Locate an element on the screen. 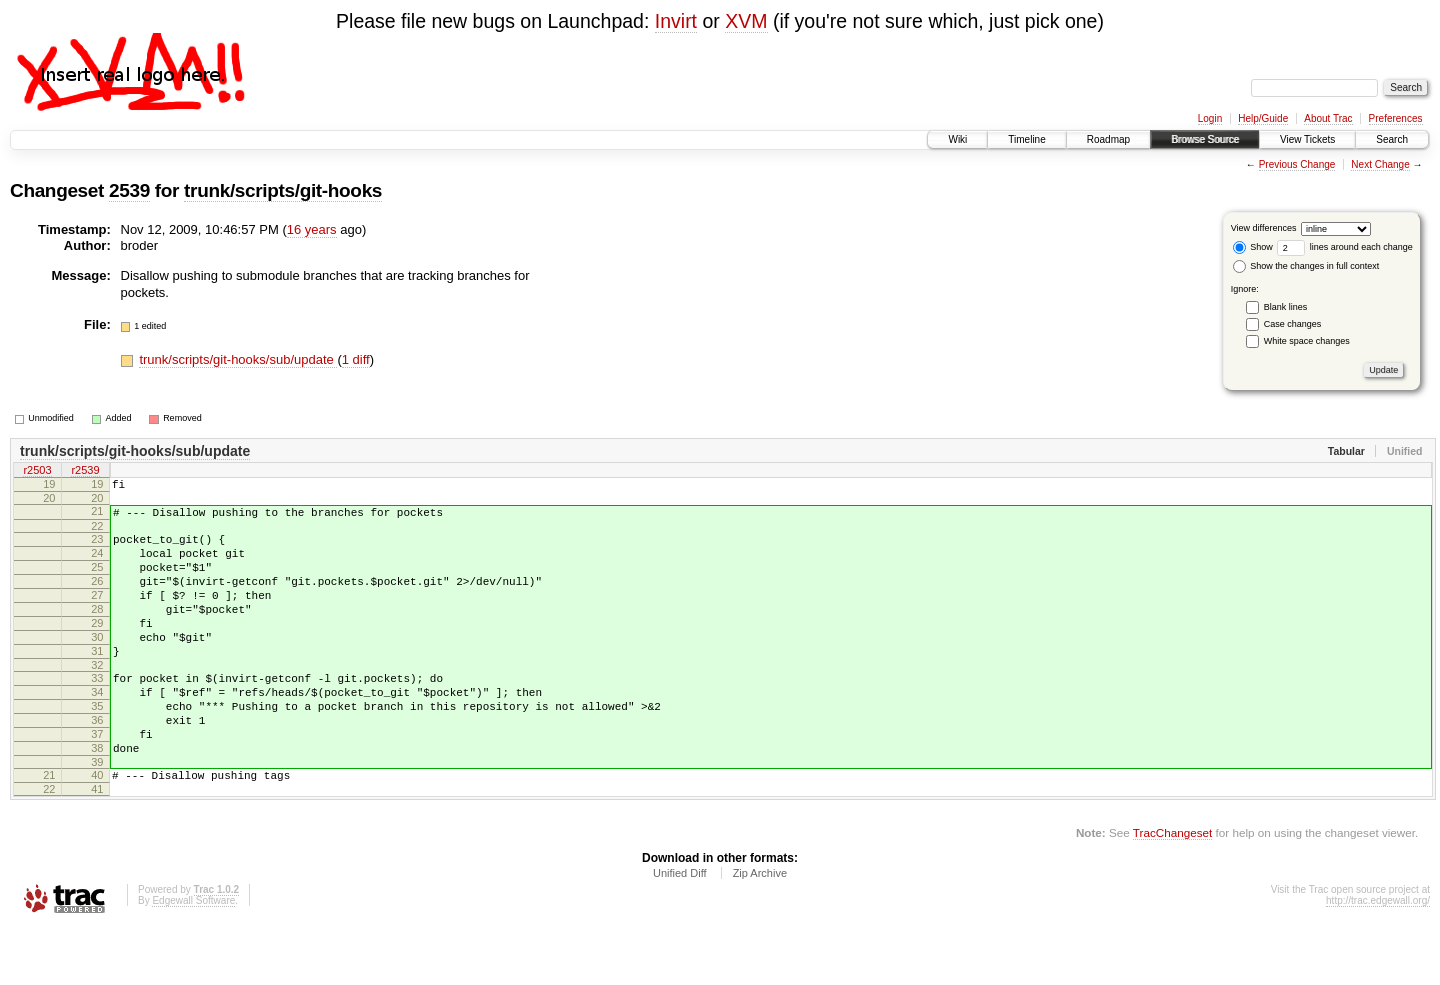 This screenshot has width=1440, height=985. Search is located at coordinates (1392, 139).